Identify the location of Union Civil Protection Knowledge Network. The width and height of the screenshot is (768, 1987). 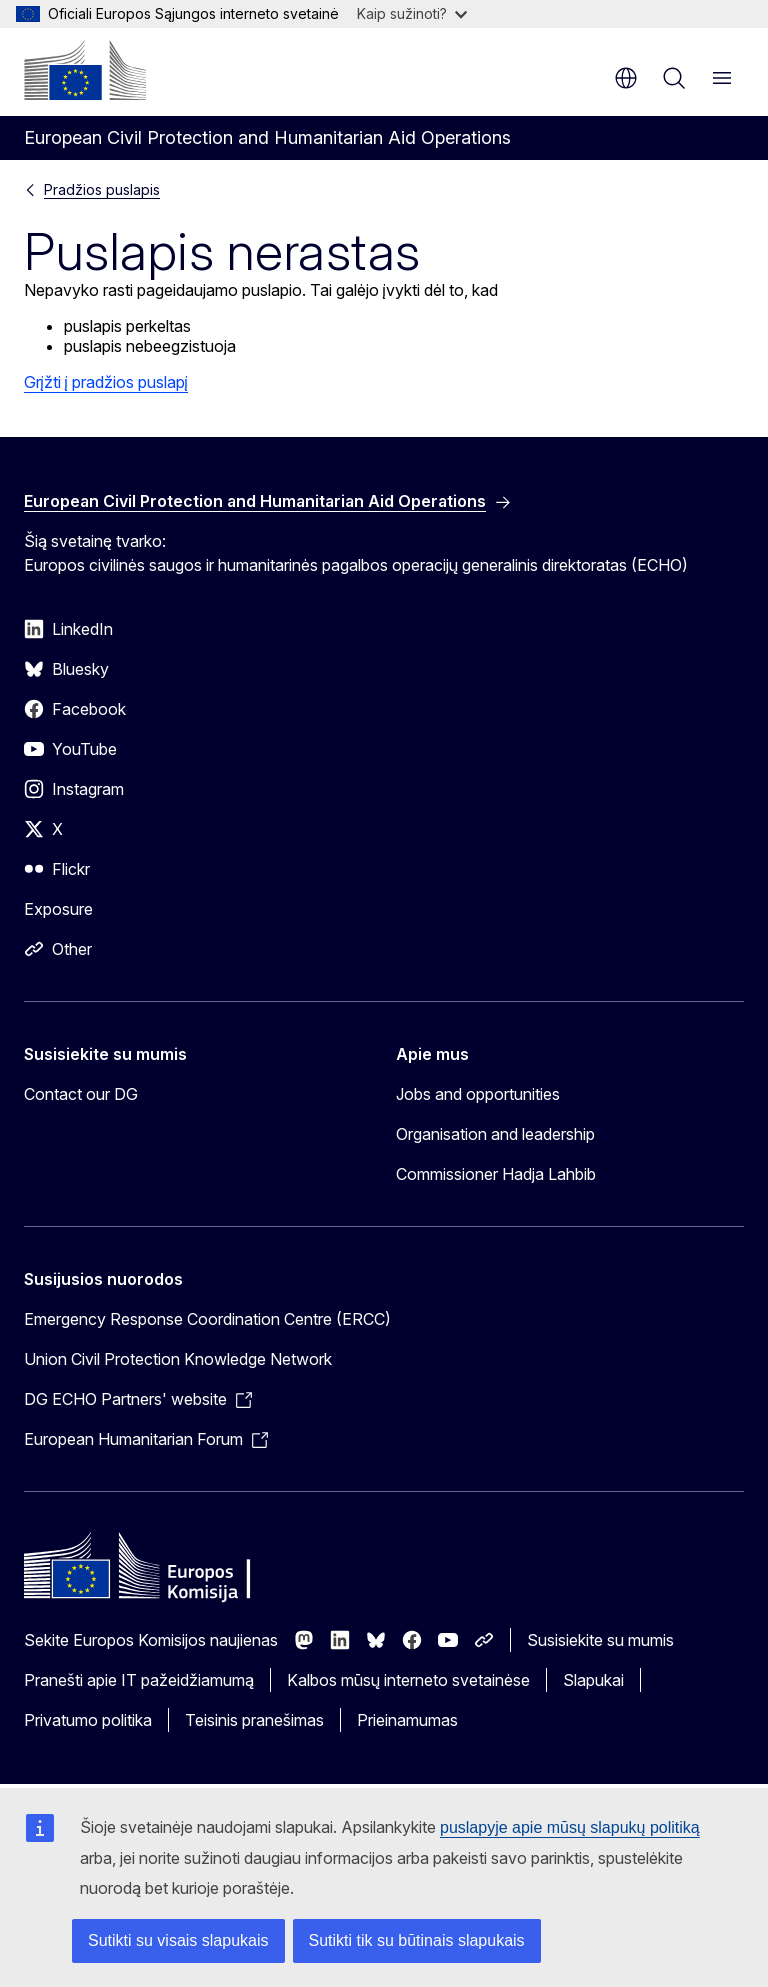
(178, 1359).